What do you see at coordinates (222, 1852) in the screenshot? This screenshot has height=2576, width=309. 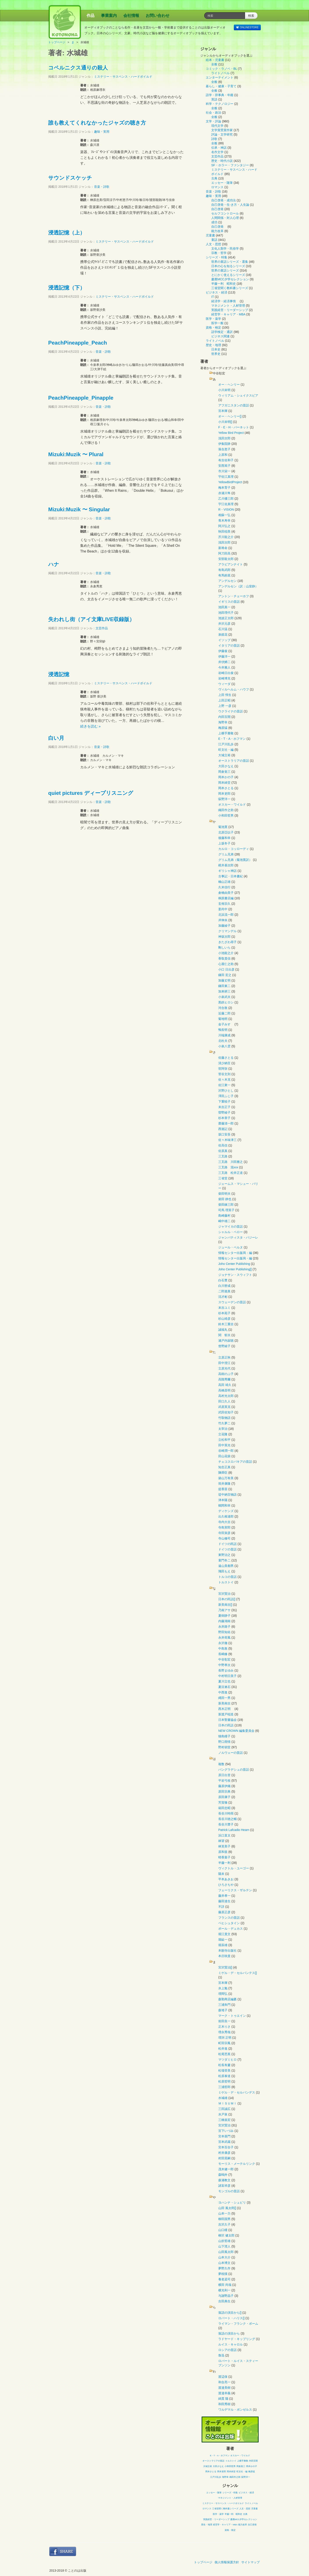 I see `原和規` at bounding box center [222, 1852].